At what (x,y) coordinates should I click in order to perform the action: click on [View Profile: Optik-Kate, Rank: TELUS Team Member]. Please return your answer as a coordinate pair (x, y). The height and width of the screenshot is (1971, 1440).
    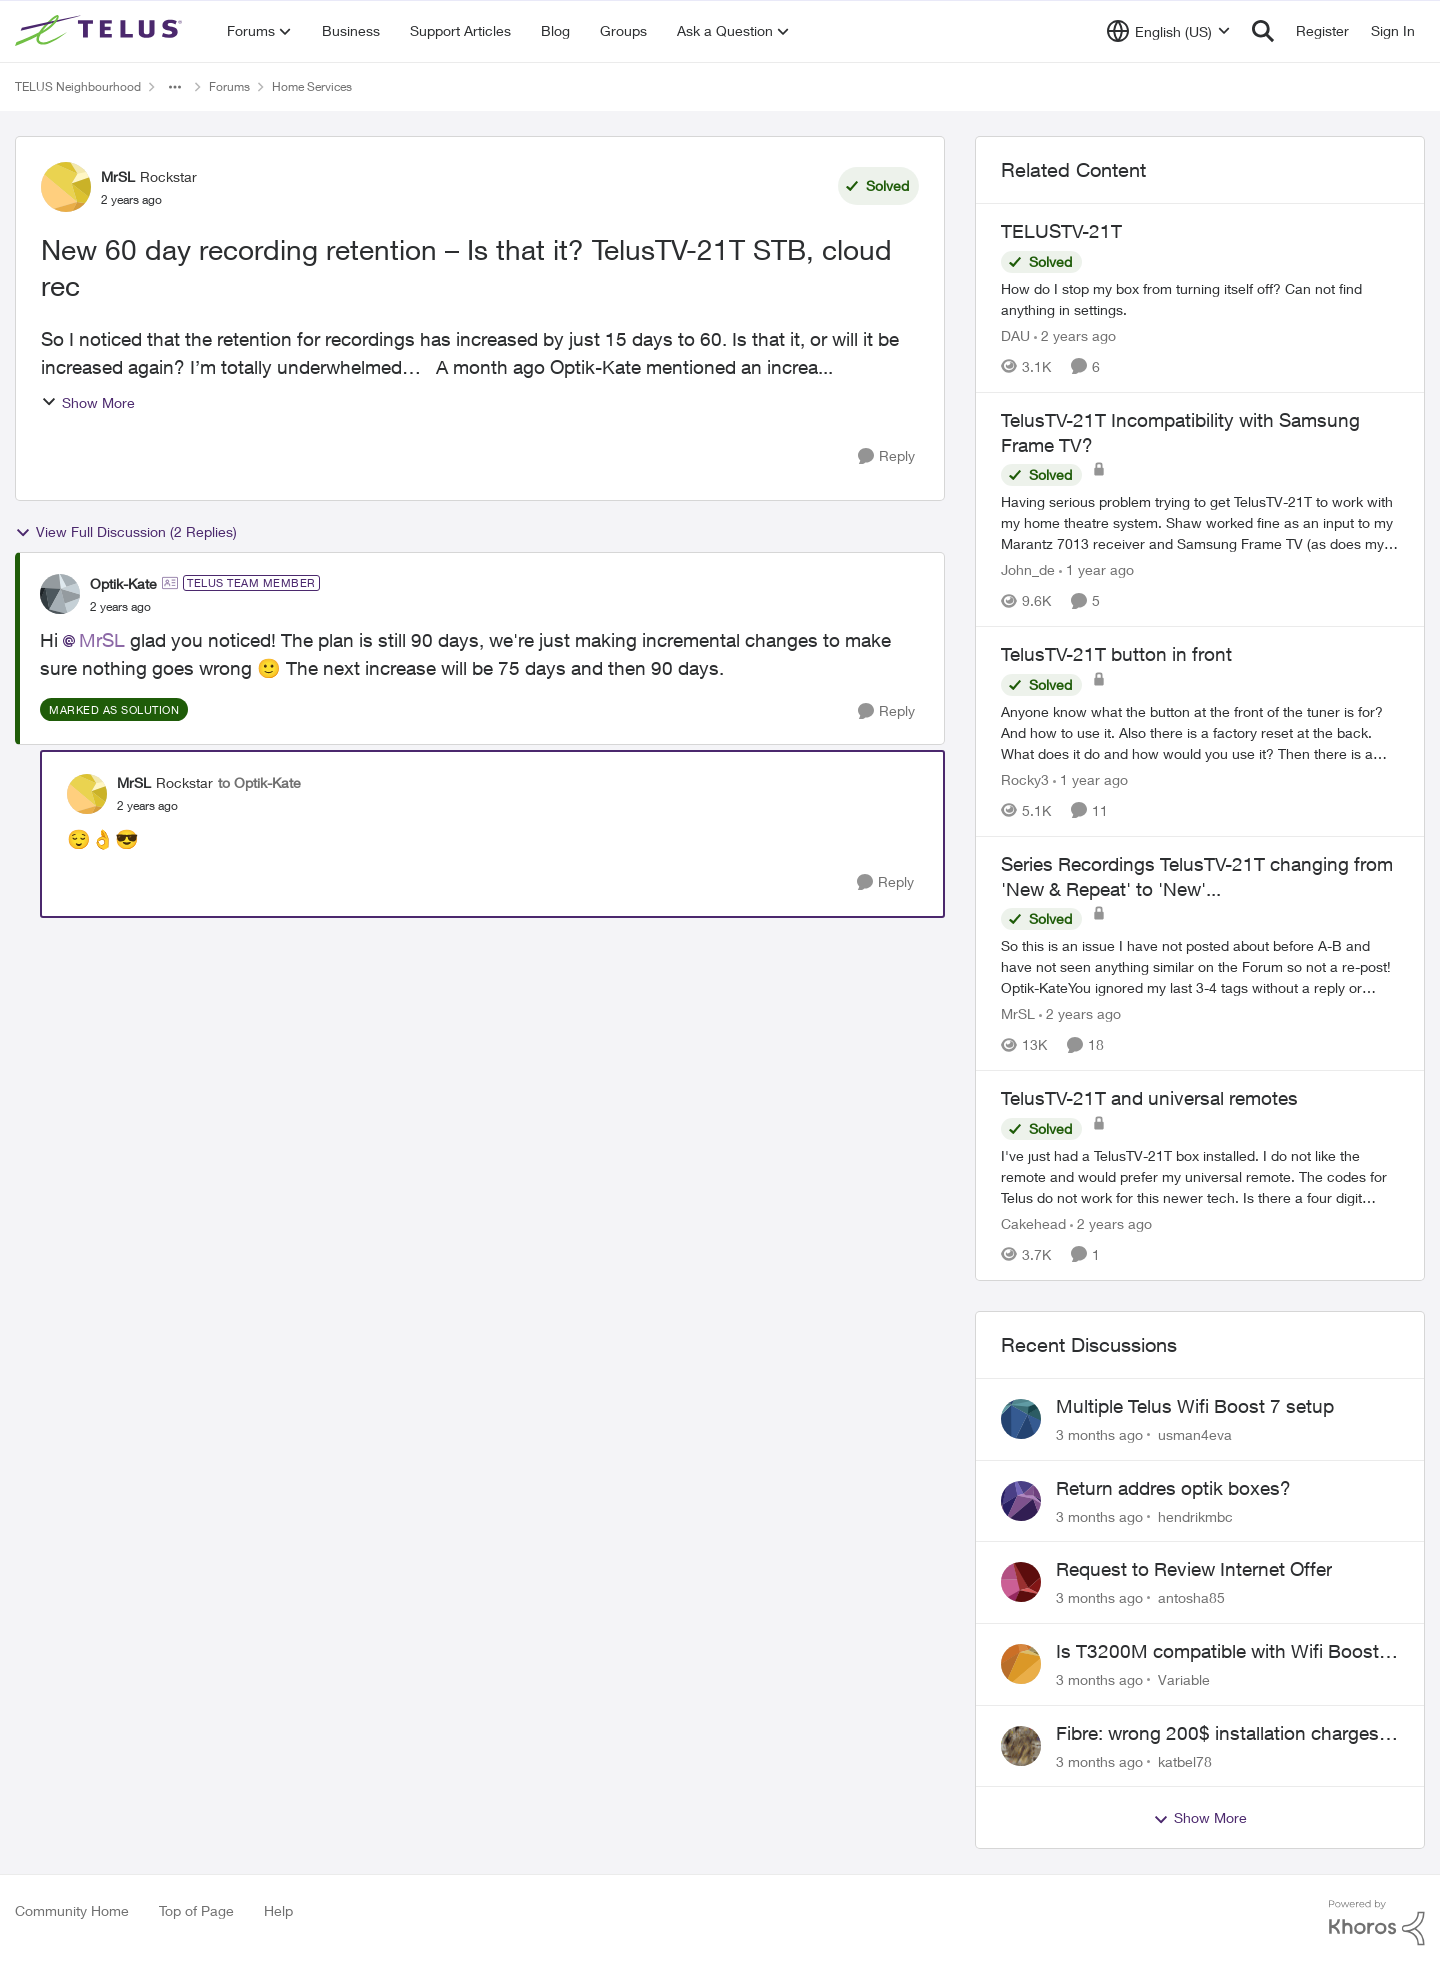
    Looking at the image, I should click on (60, 594).